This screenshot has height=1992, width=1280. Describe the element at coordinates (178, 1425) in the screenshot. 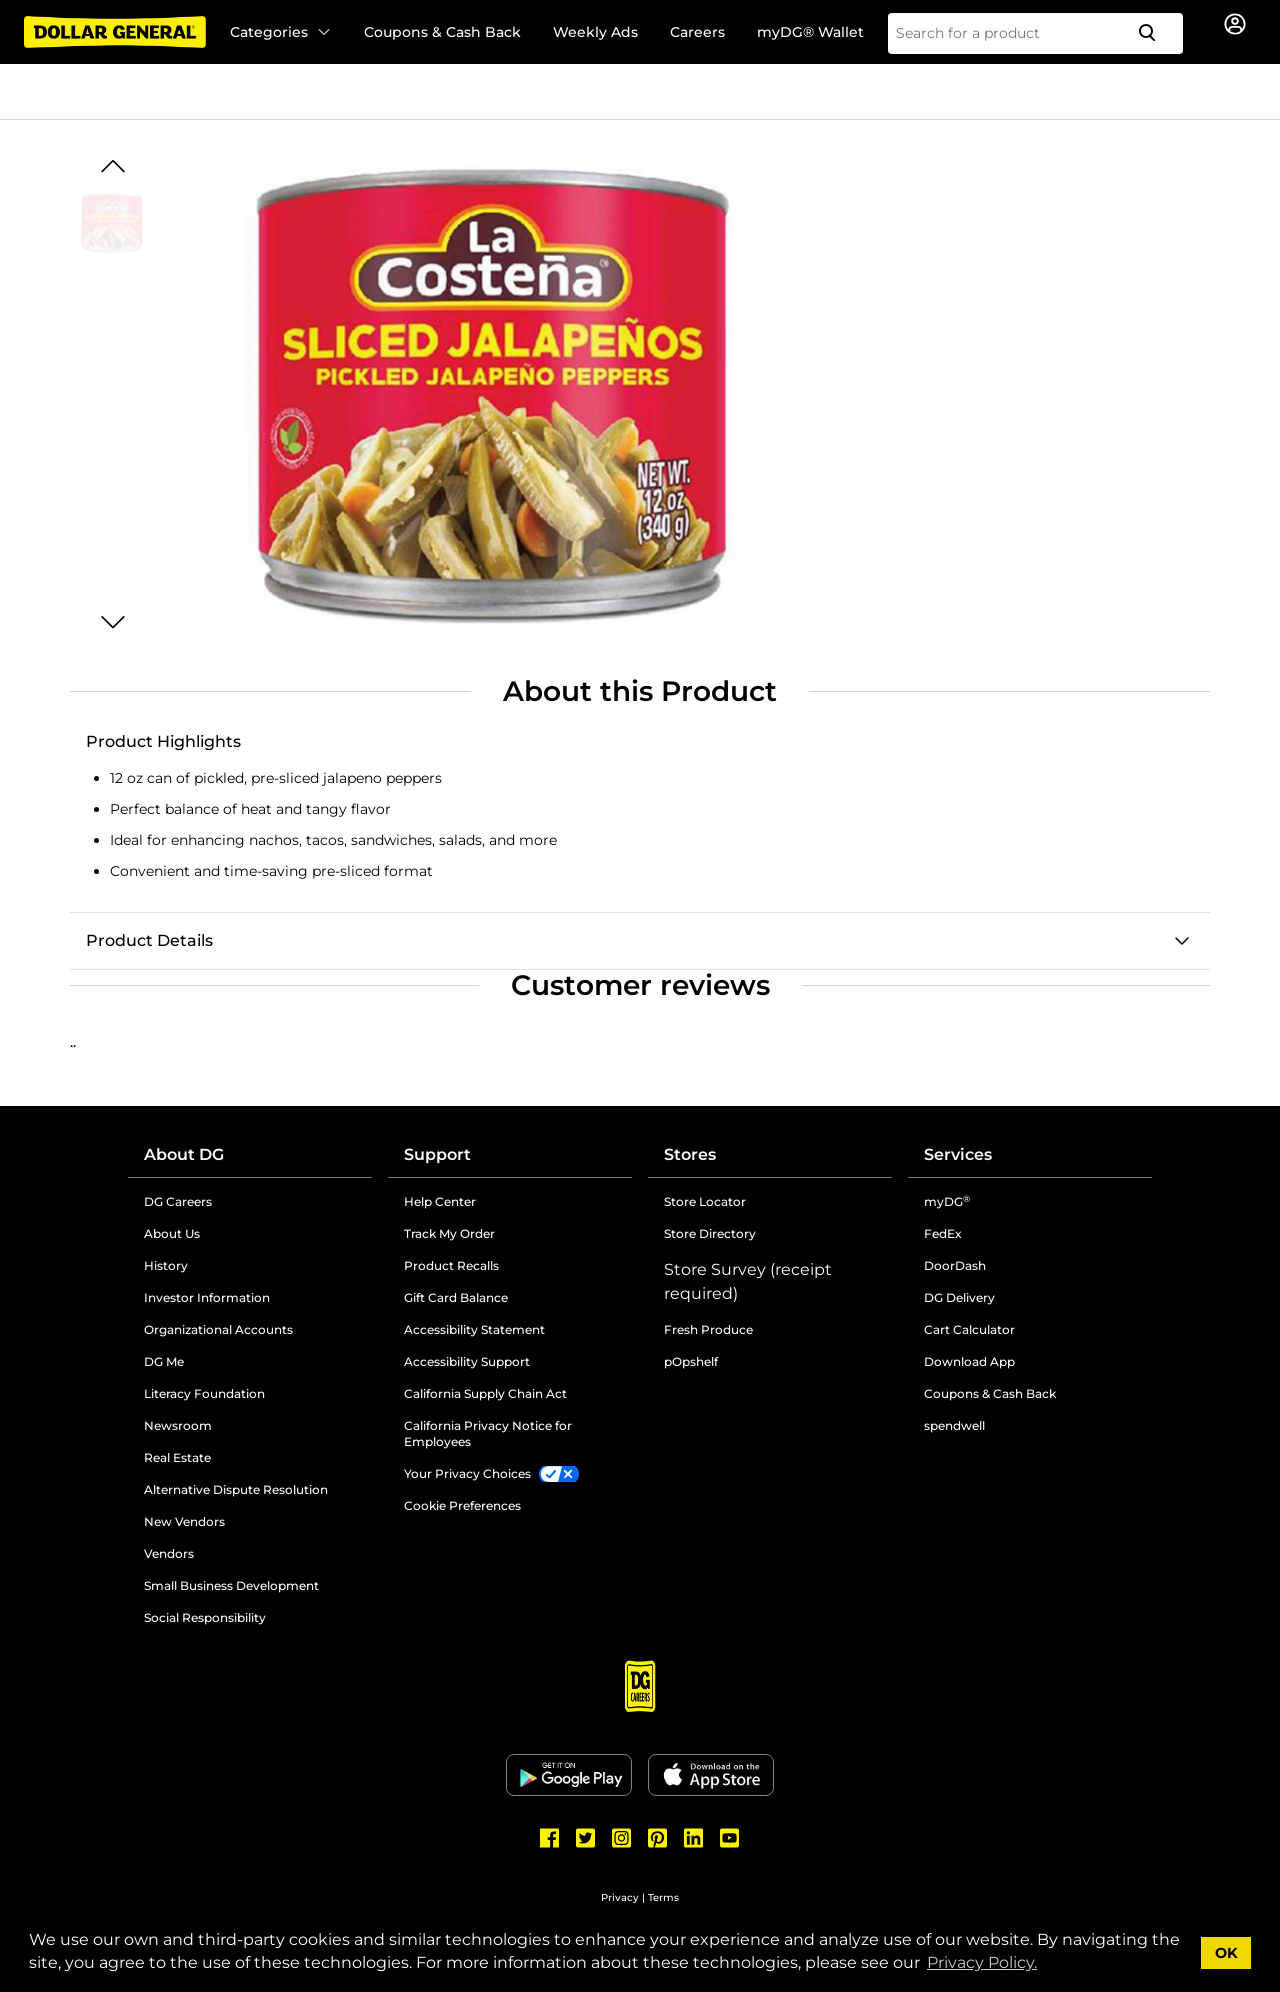

I see `Newsroom` at that location.